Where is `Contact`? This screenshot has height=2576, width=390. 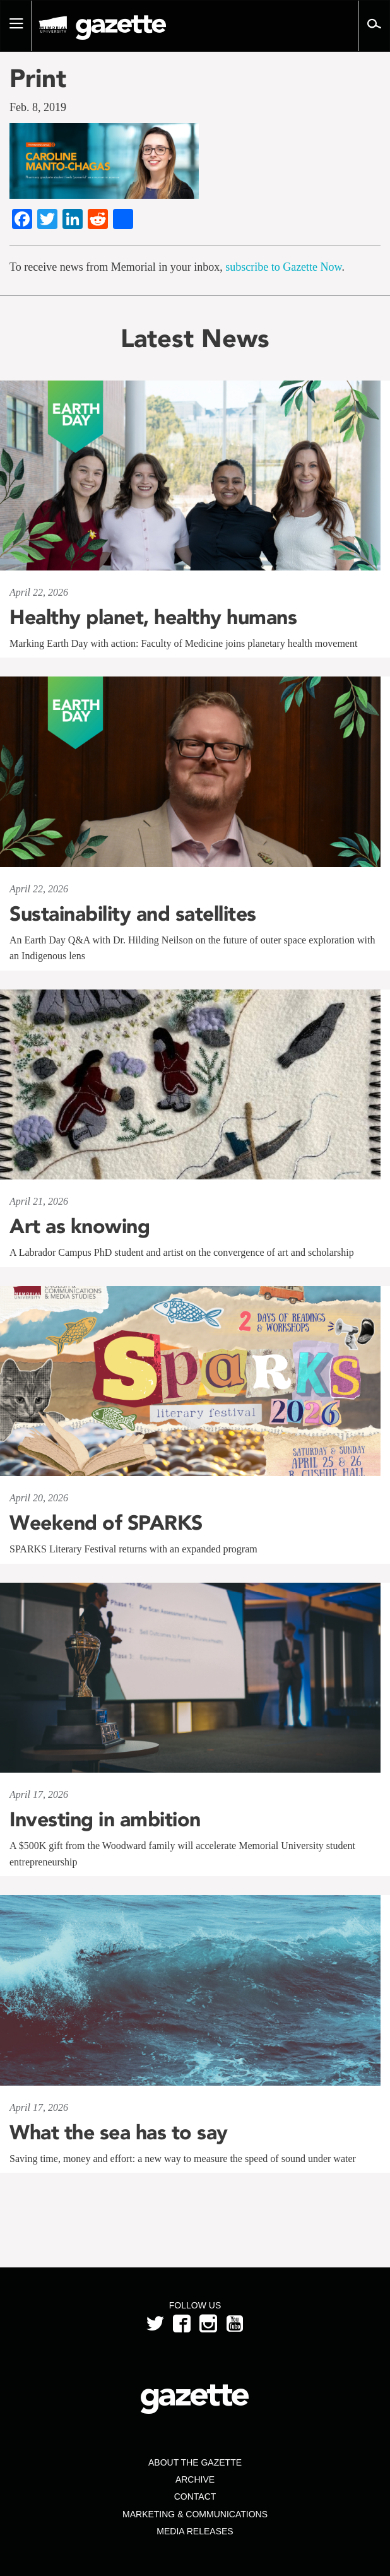
Contact is located at coordinates (195, 2496).